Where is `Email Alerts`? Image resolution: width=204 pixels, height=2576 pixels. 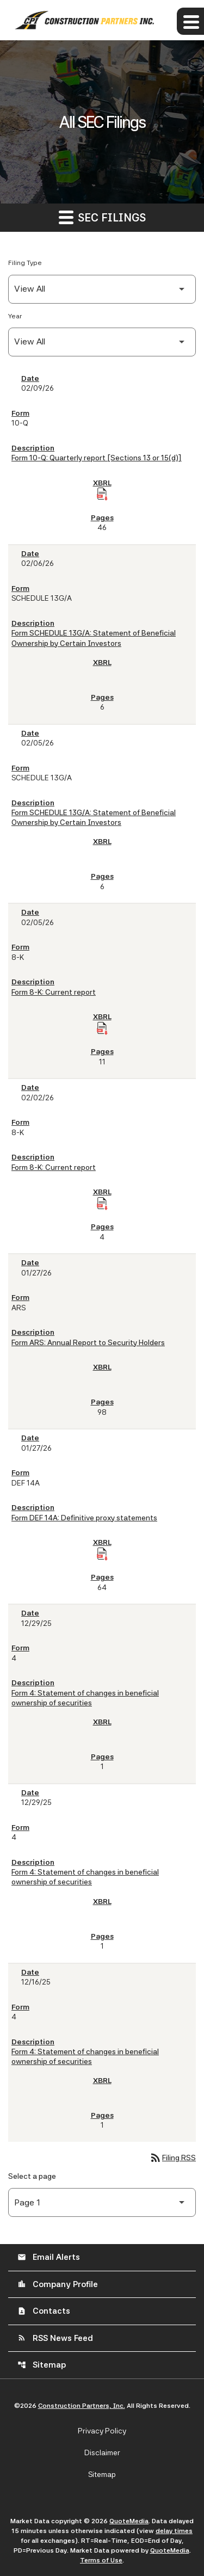
Email Alerts is located at coordinates (48, 2257).